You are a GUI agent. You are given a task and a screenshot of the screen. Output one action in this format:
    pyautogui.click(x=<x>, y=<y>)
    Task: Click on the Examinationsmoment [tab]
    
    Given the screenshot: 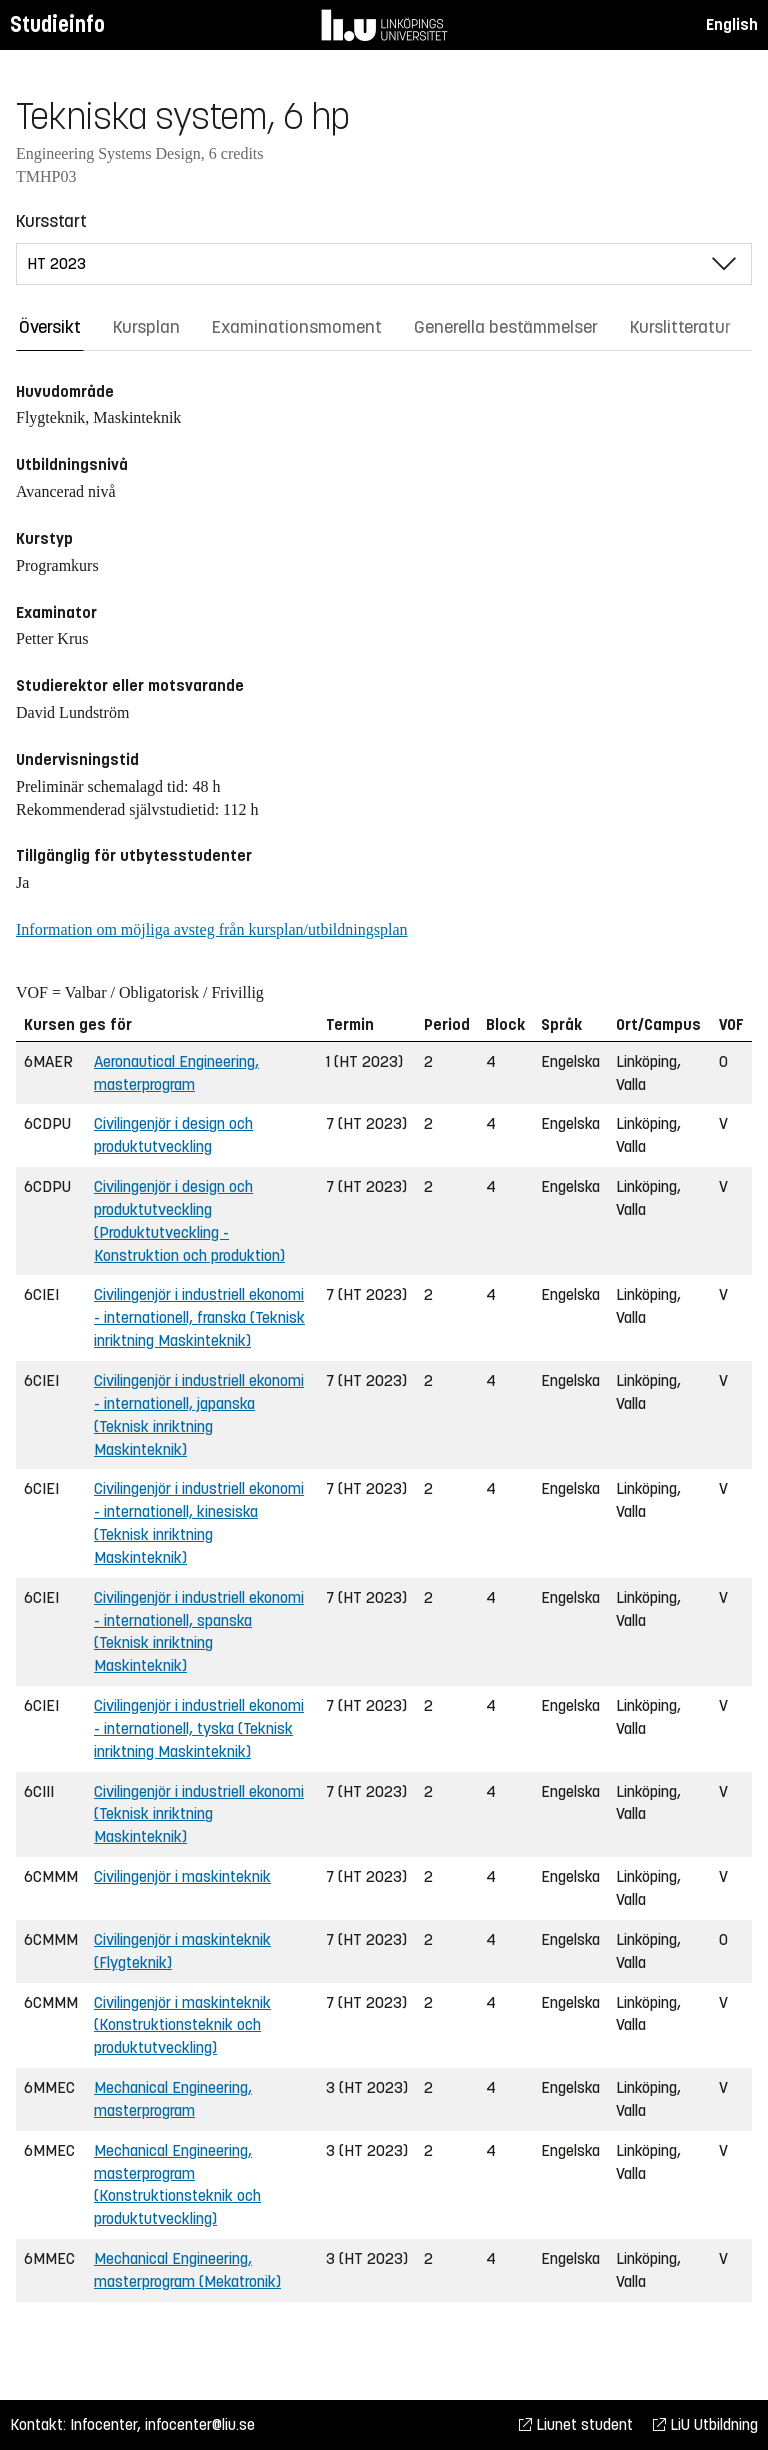 What is the action you would take?
    pyautogui.click(x=297, y=327)
    